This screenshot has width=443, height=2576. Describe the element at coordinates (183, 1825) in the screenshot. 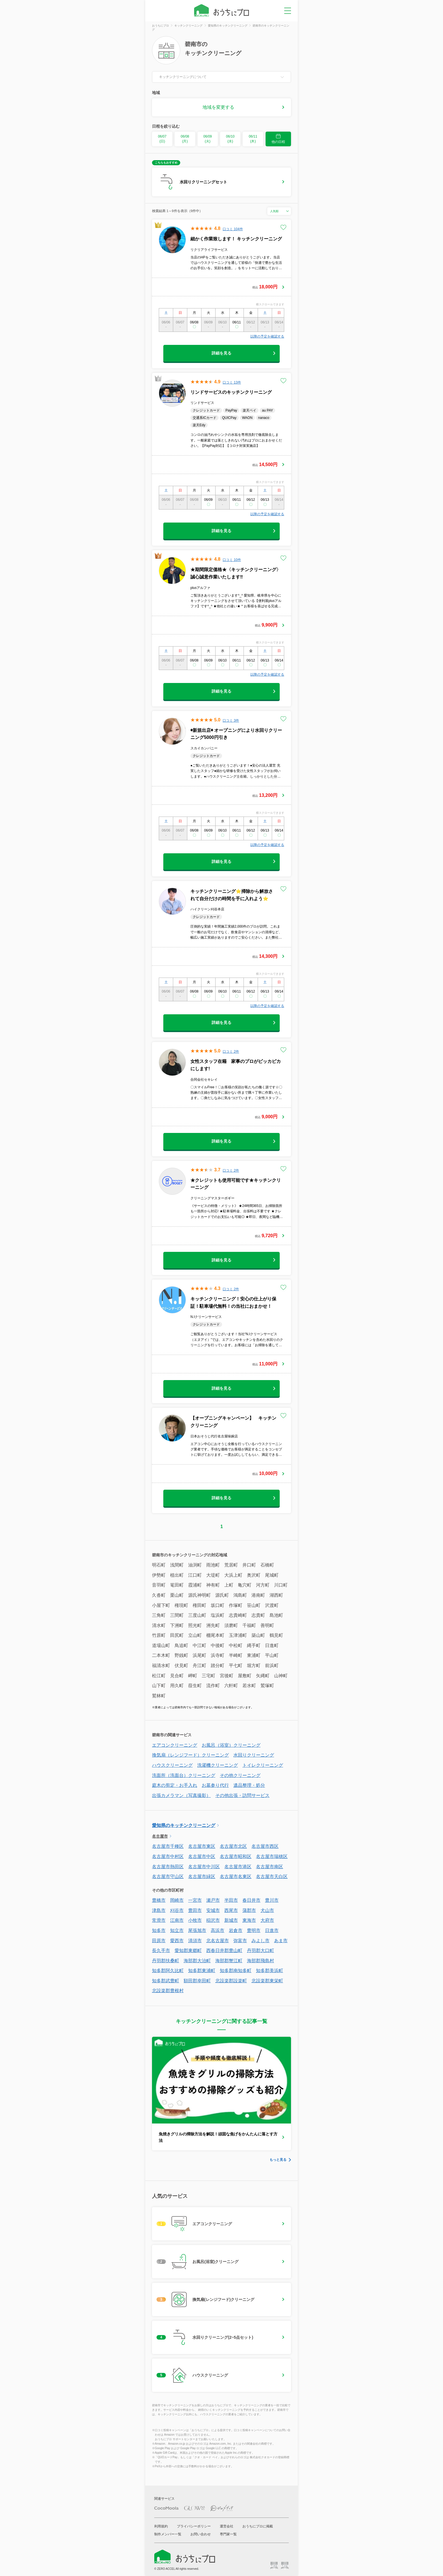

I see `愛知県のキッチンクリーニング` at that location.